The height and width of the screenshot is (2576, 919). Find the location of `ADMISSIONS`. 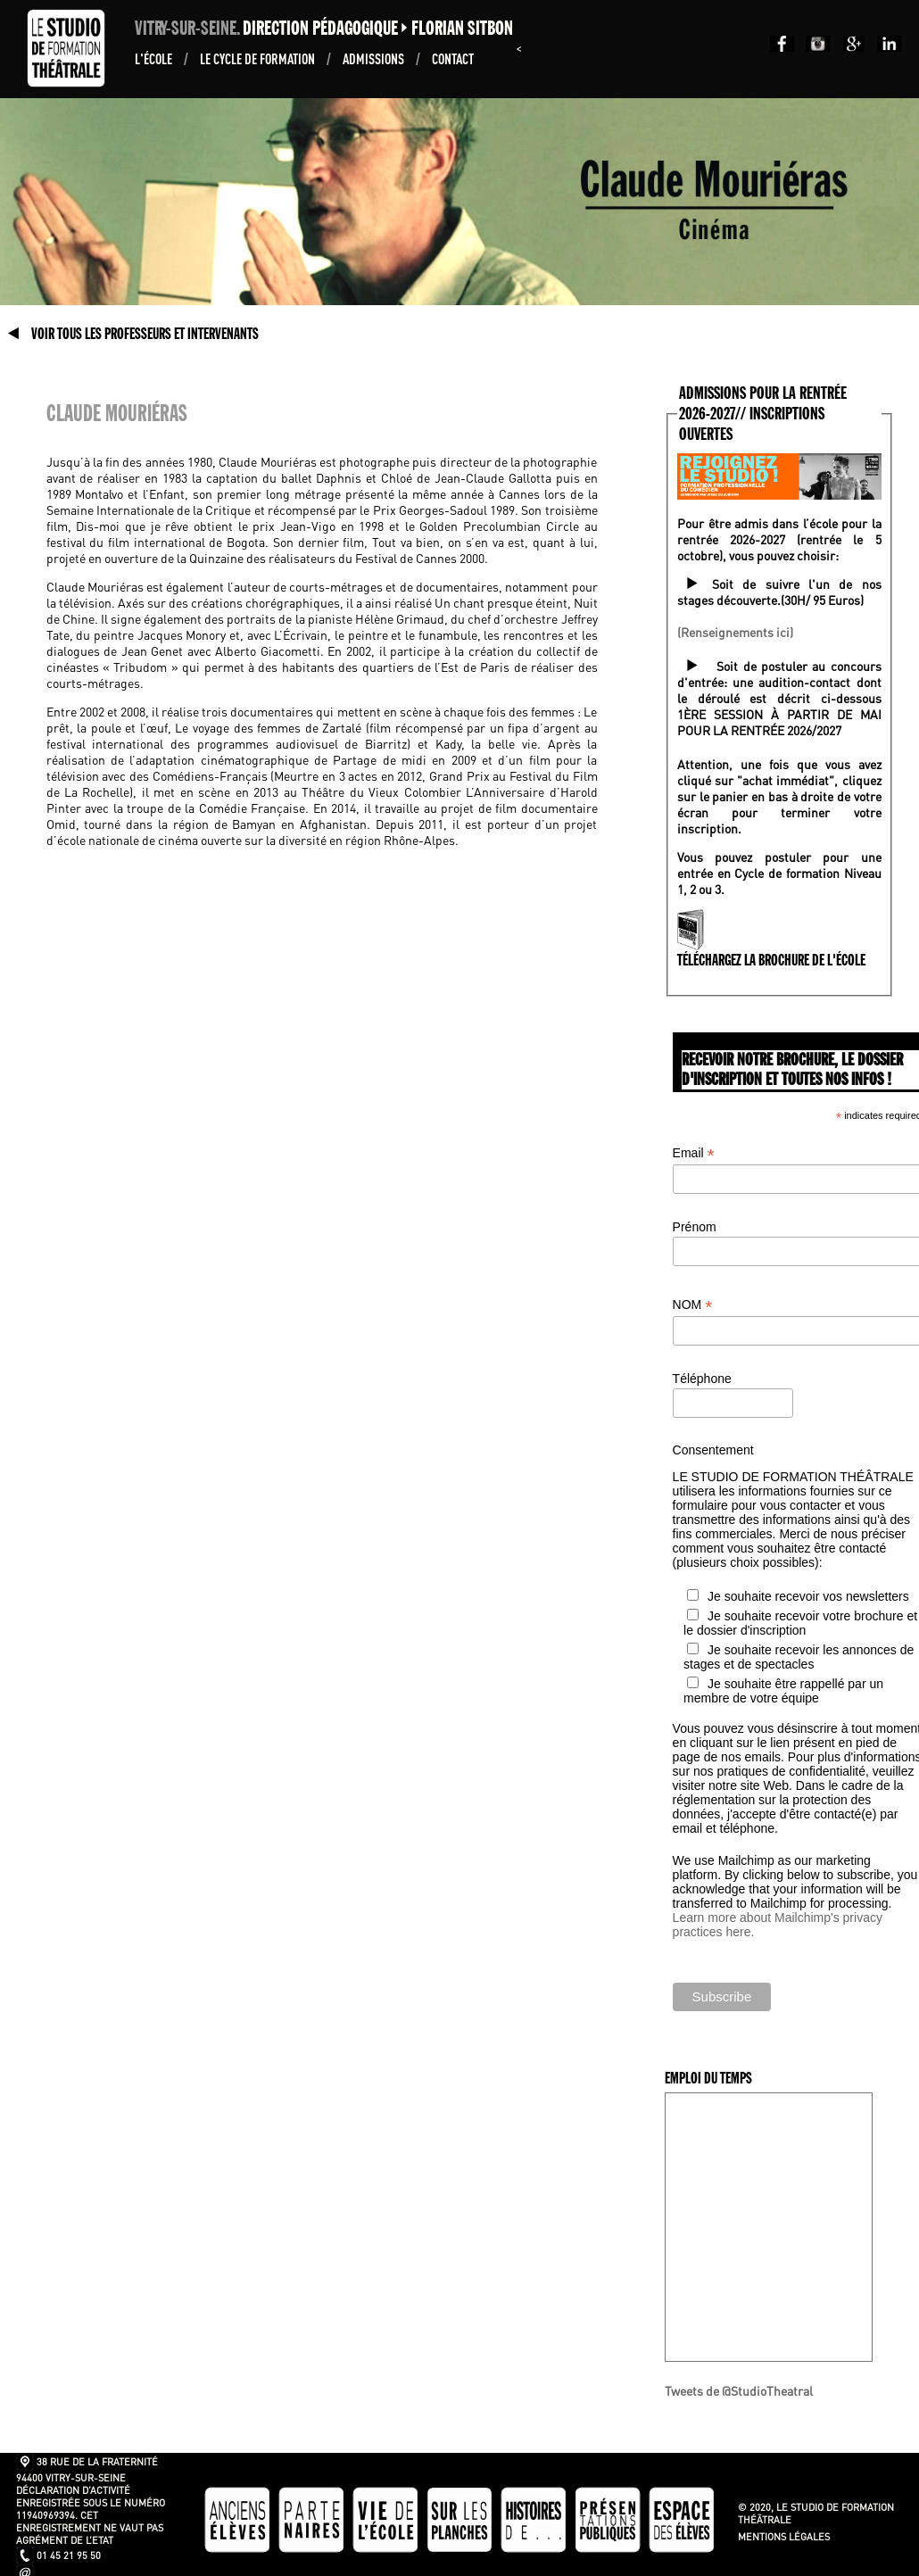

ADMISSIONS is located at coordinates (375, 58).